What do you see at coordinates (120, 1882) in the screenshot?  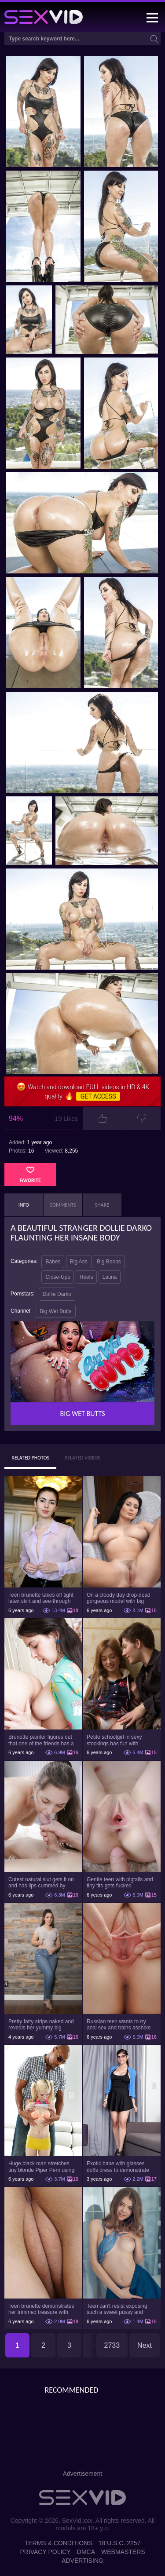 I see `Gentle teen with pigtails and tiny tits gets fucked passionately by a guy` at bounding box center [120, 1882].